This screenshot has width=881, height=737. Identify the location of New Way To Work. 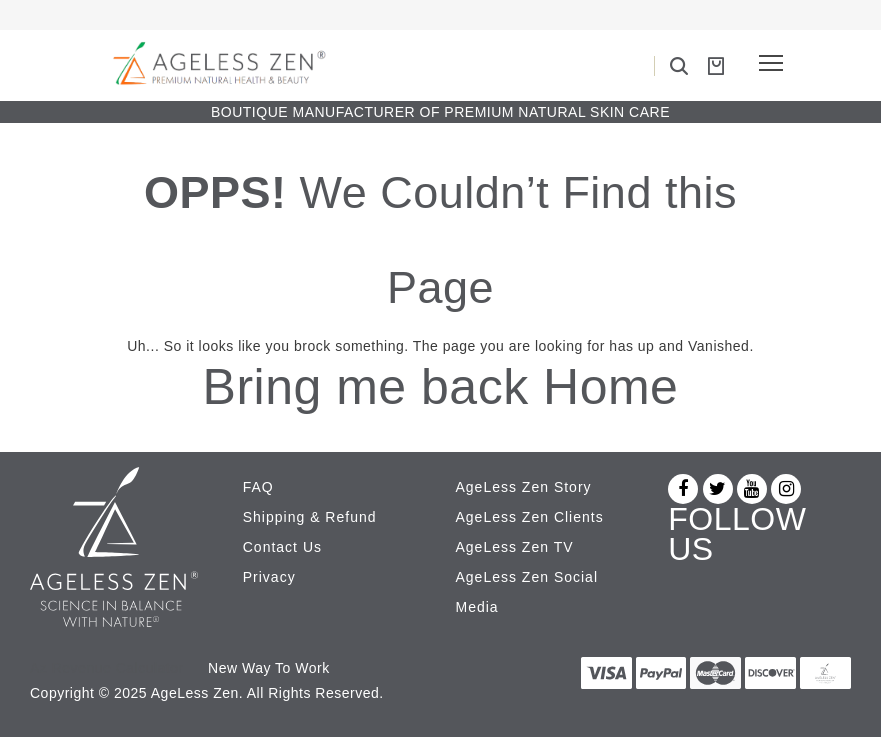
(269, 668).